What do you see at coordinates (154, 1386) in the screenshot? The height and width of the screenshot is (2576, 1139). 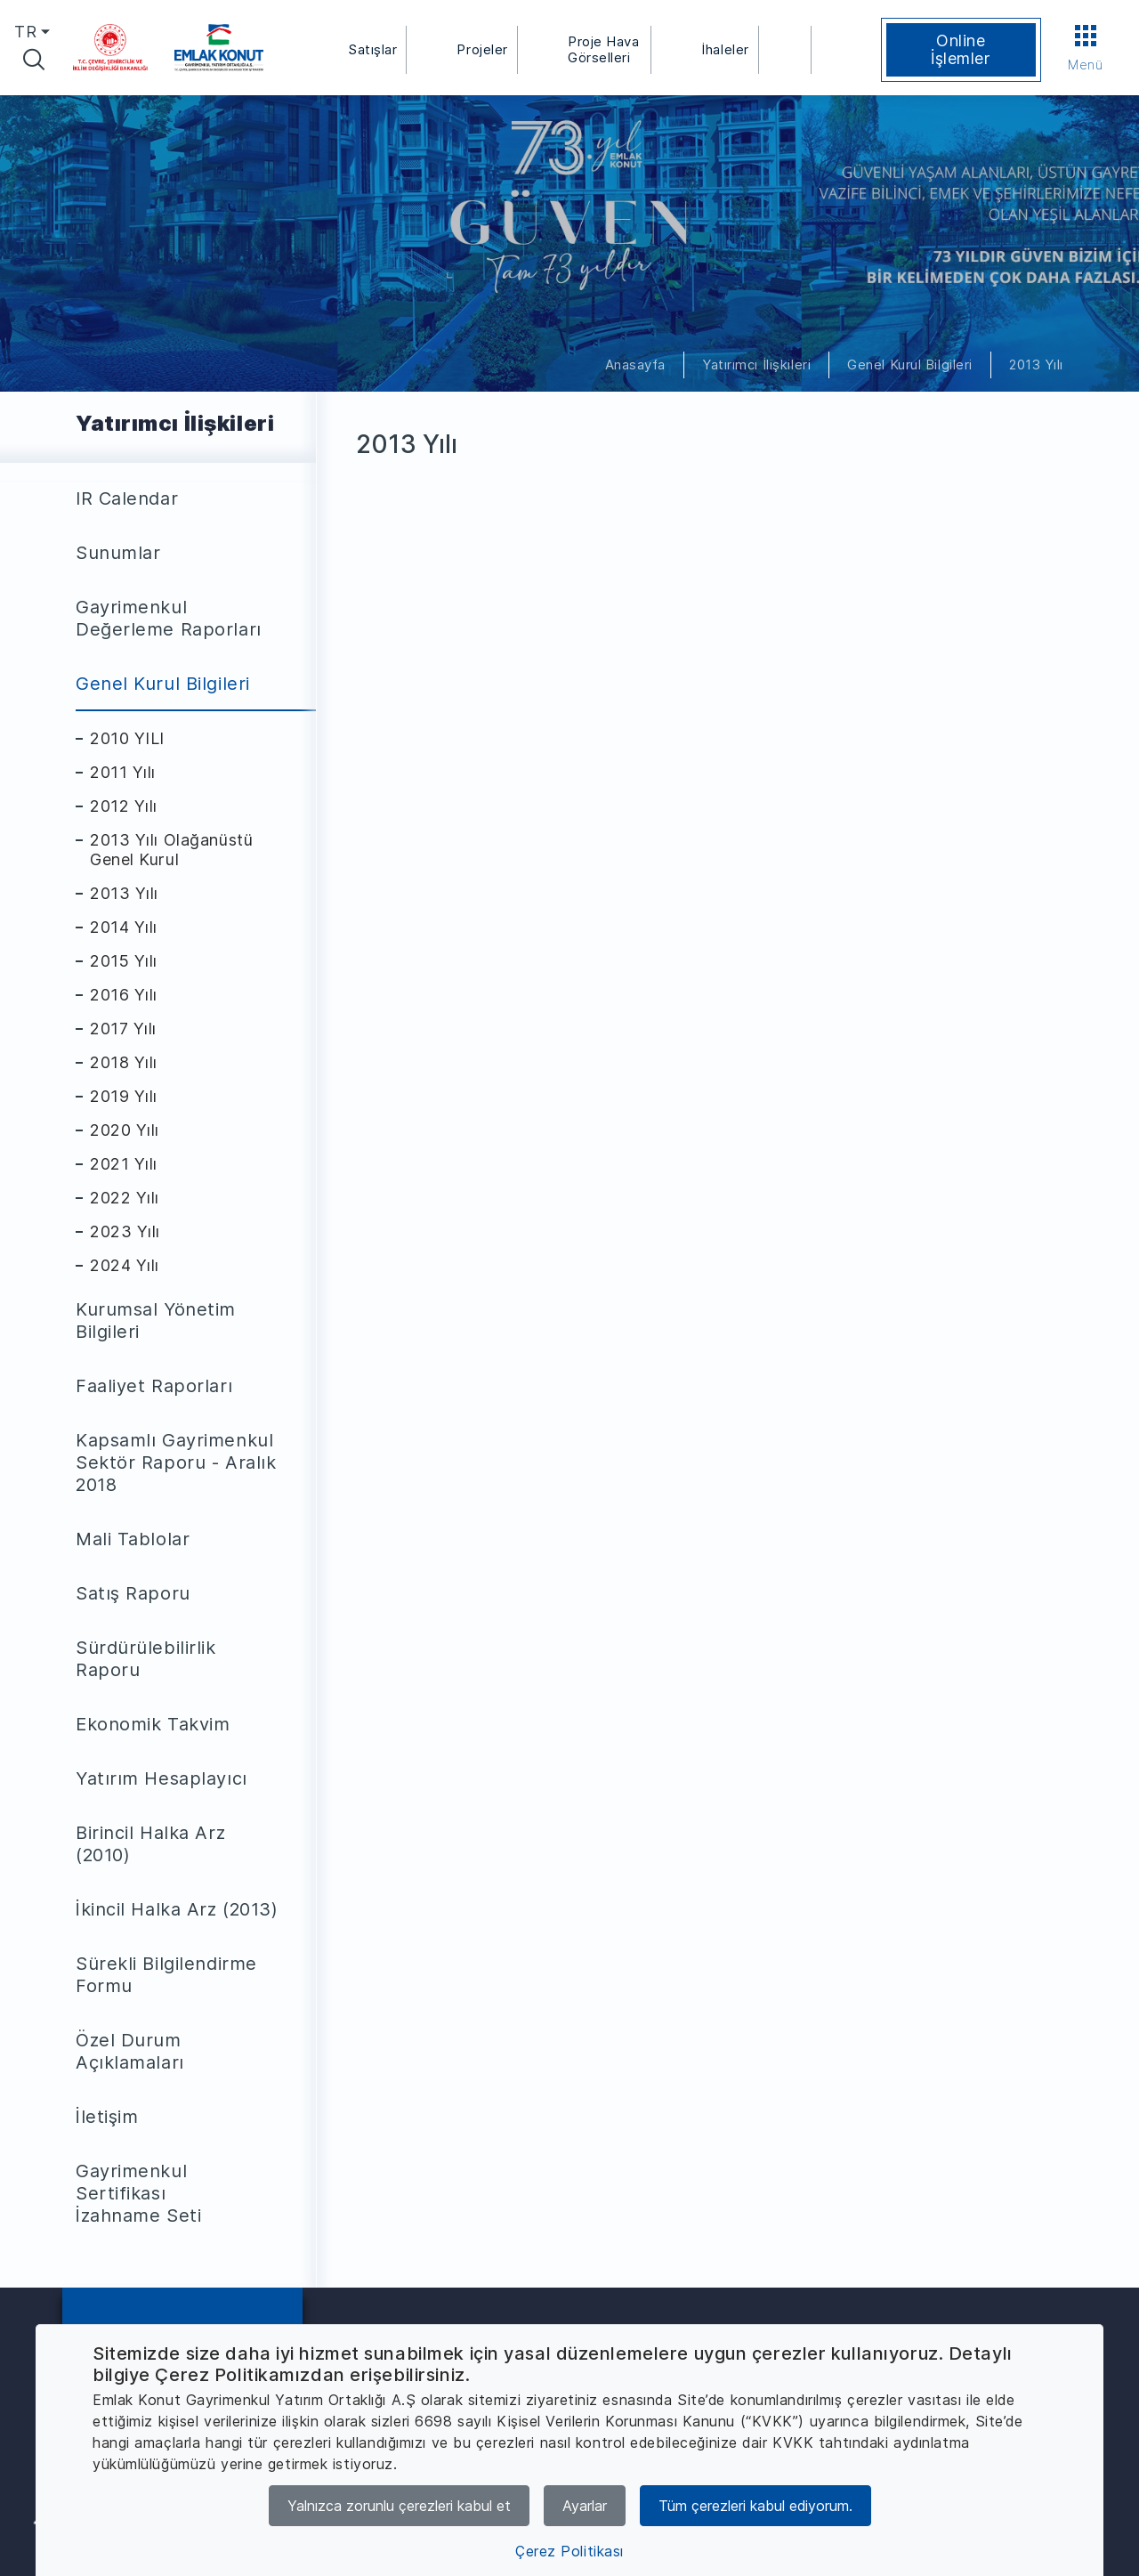 I see `Faaliyet Raporları` at bounding box center [154, 1386].